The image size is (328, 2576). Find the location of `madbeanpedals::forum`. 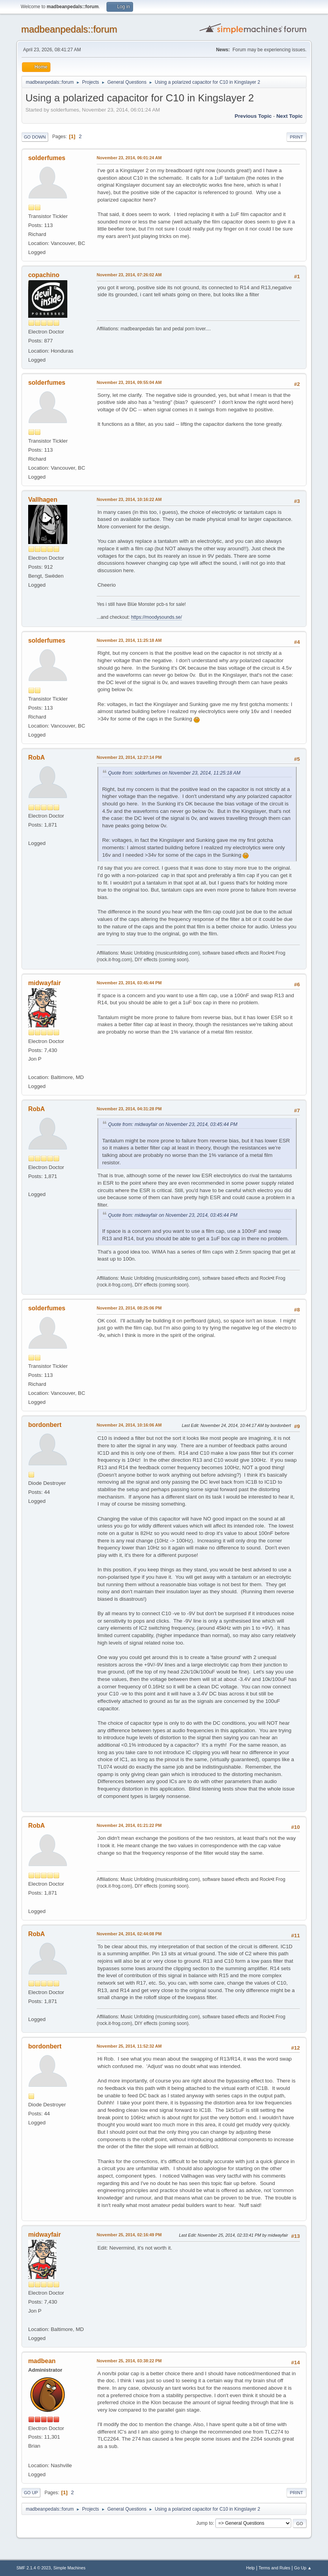

madbeanpedals::forum is located at coordinates (69, 29).